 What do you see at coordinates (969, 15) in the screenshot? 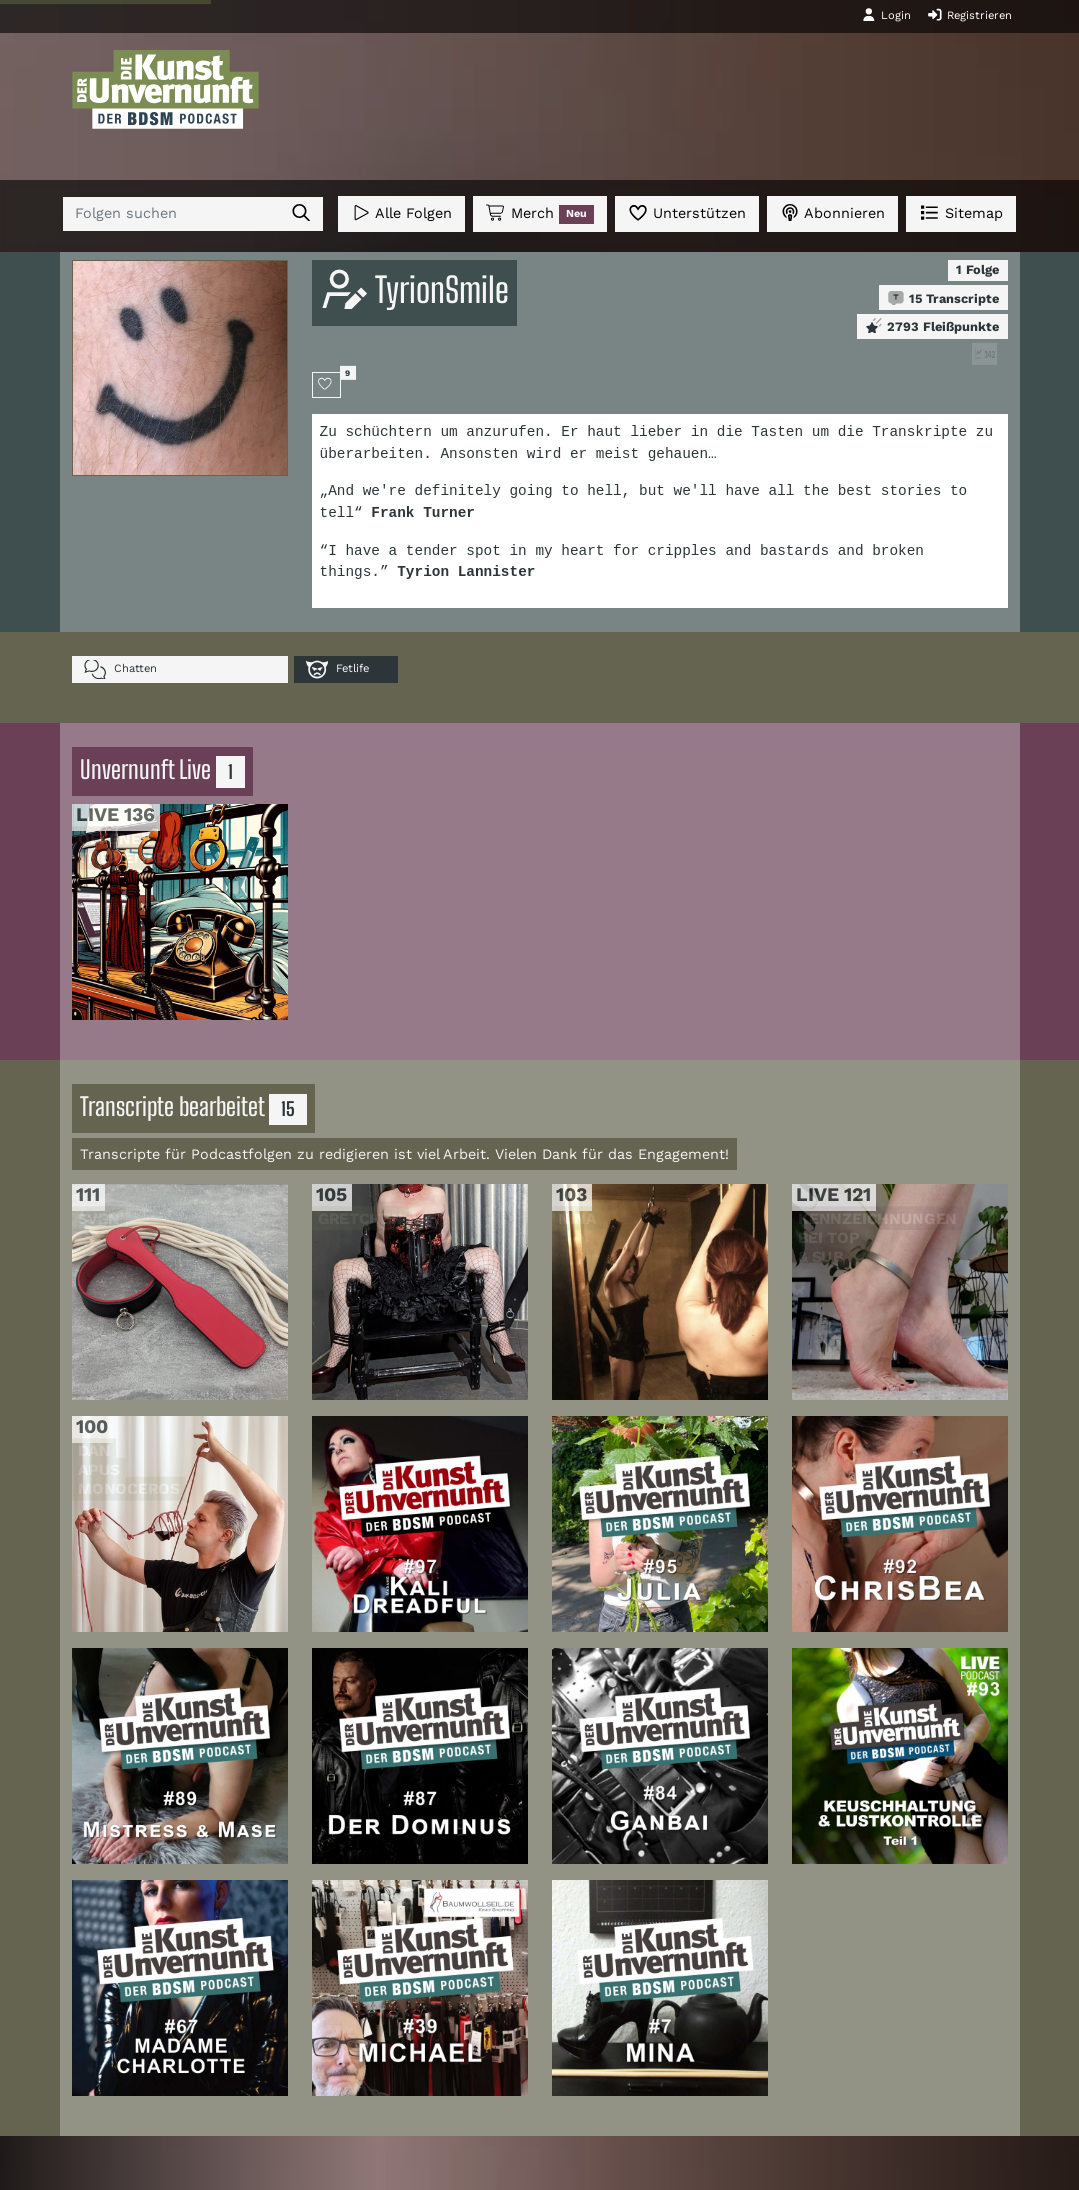
I see `Registrieren` at bounding box center [969, 15].